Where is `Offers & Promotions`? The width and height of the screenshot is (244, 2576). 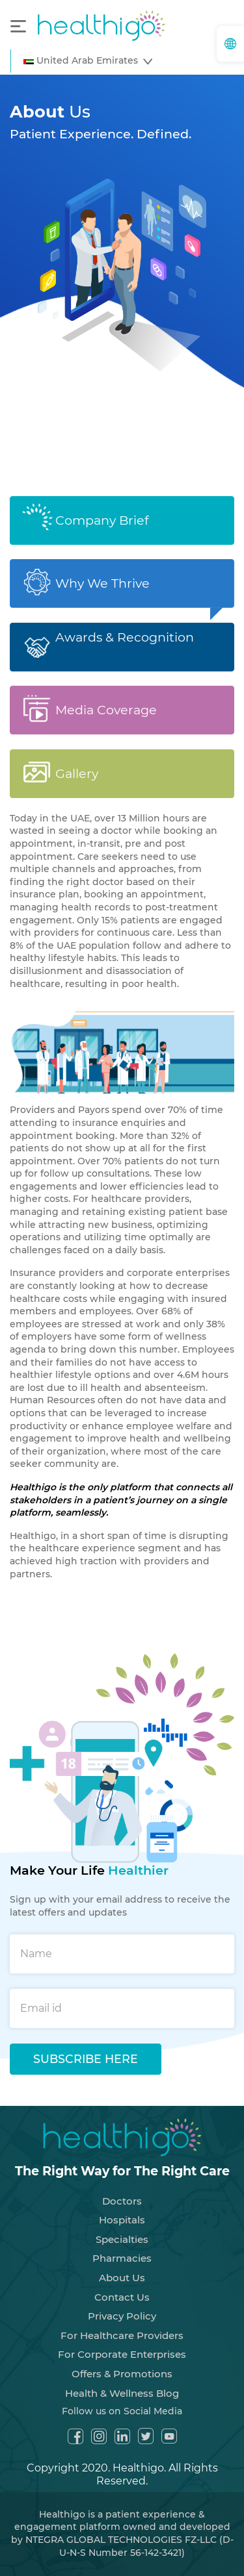
Offers & Promotions is located at coordinates (122, 2363).